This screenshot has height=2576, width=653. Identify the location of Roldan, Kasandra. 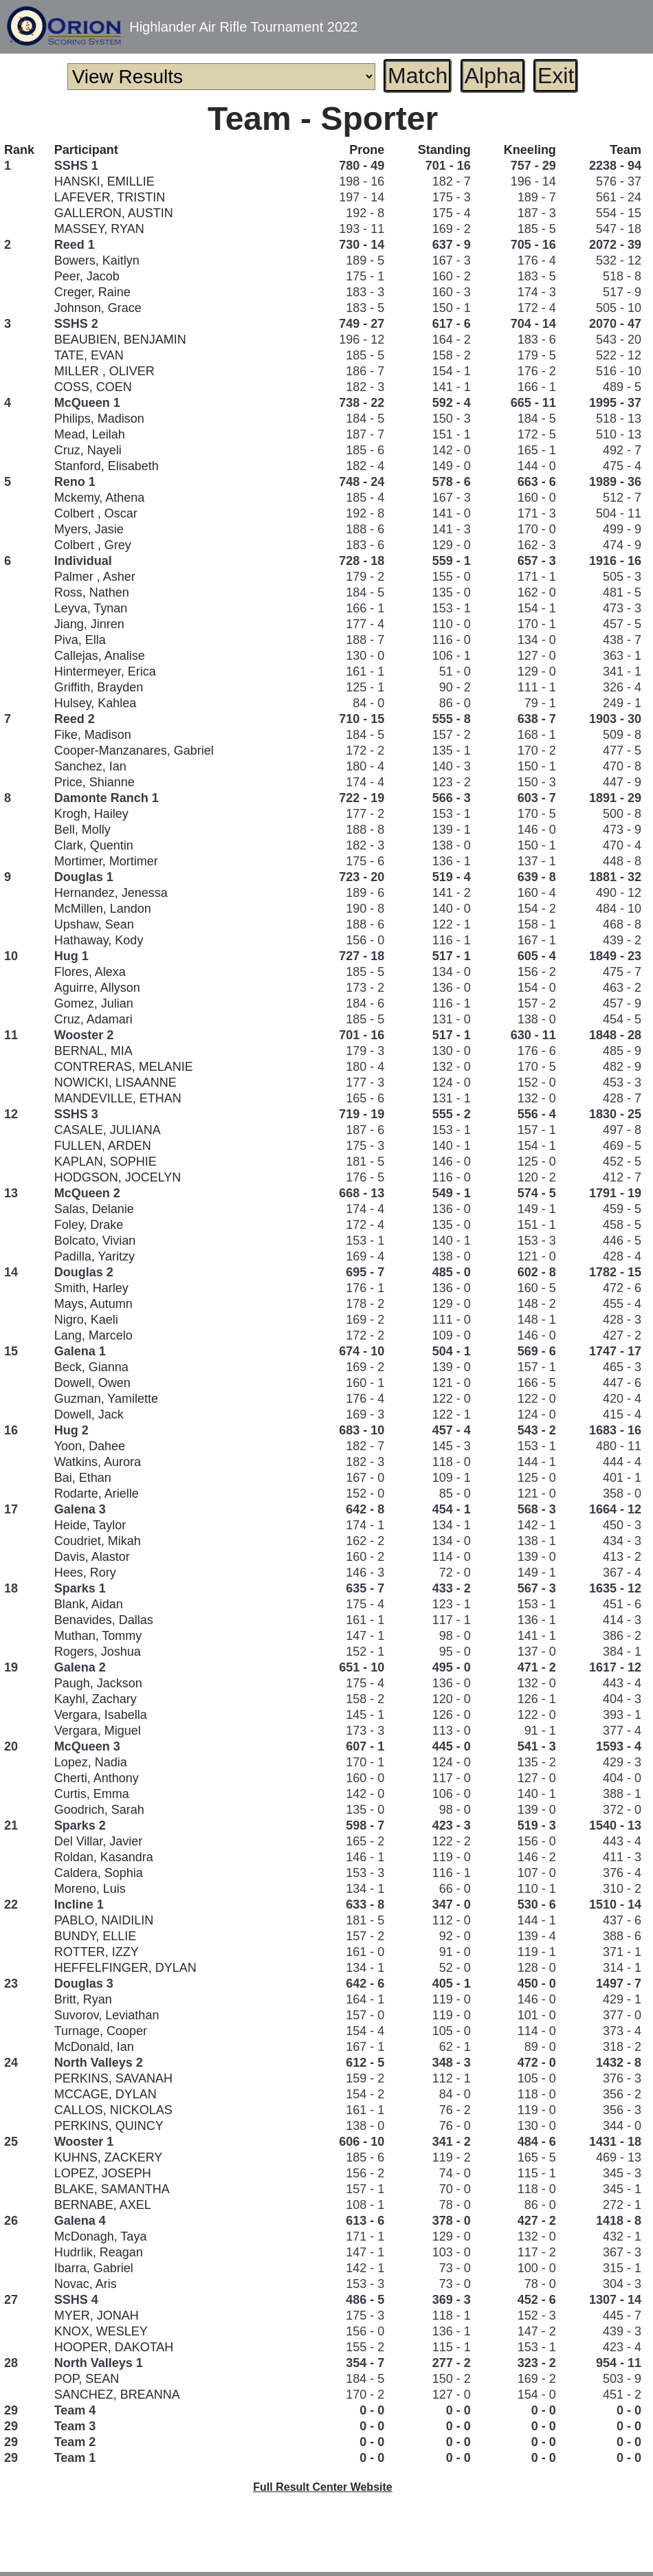
(103, 1857).